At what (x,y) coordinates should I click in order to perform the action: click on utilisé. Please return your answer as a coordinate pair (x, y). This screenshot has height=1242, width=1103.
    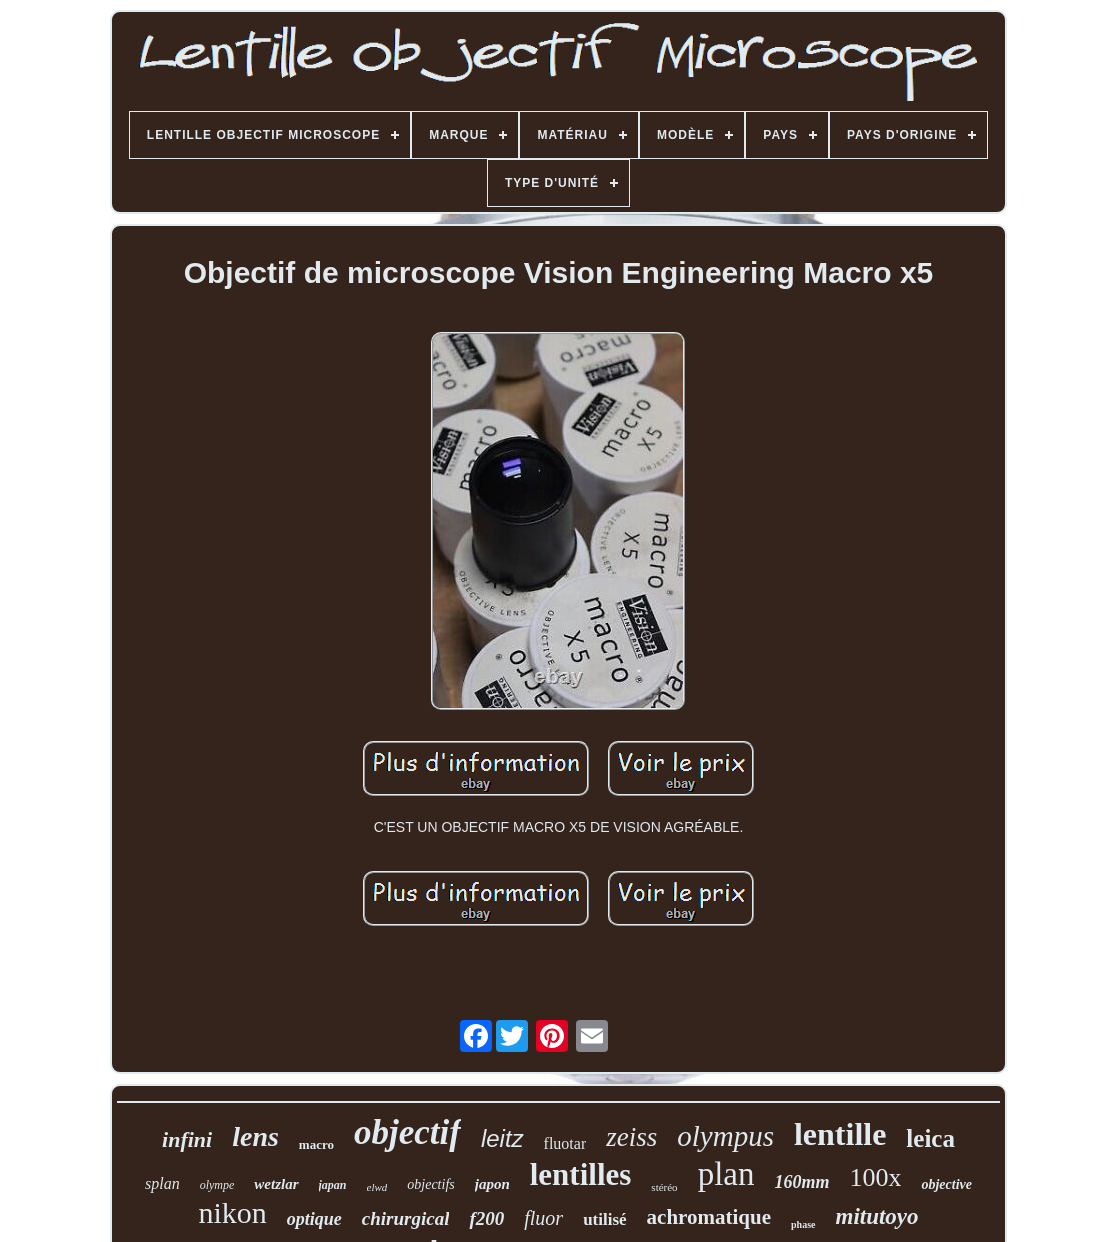
    Looking at the image, I should click on (604, 1219).